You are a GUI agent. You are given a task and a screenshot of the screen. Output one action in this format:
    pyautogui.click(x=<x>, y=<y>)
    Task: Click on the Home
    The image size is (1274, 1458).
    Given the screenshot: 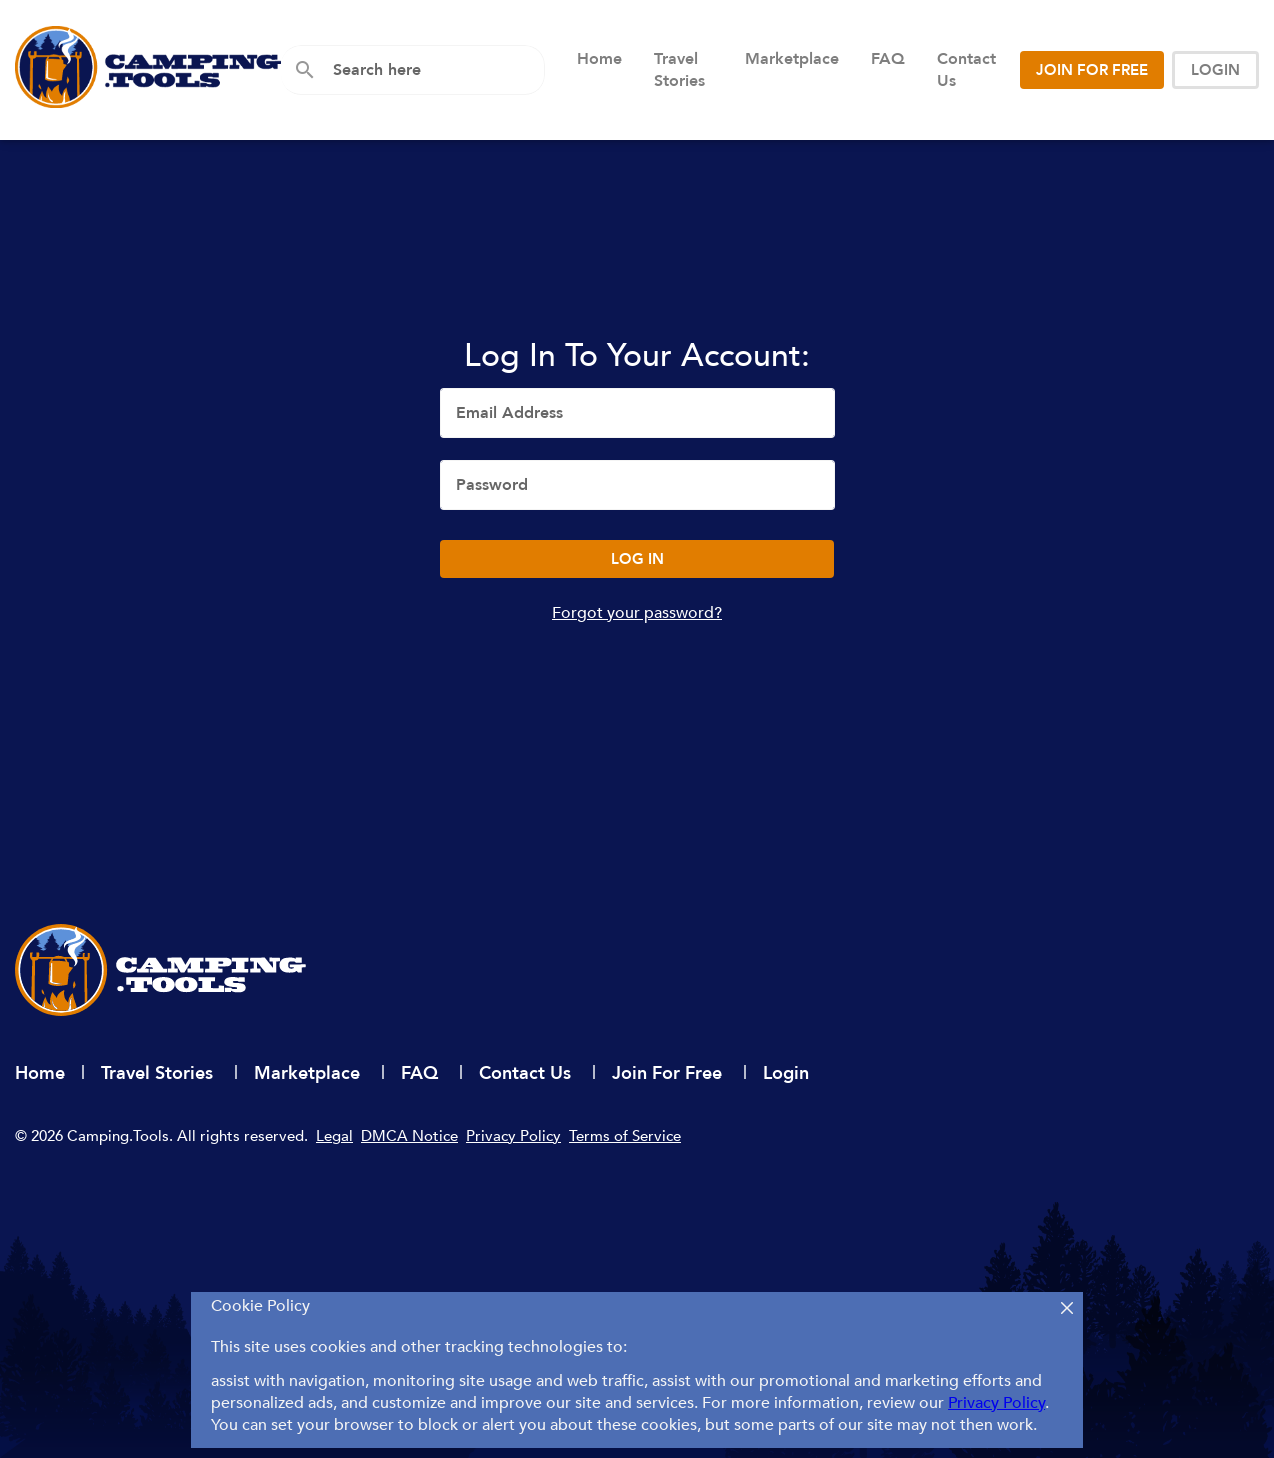 What is the action you would take?
    pyautogui.click(x=599, y=59)
    